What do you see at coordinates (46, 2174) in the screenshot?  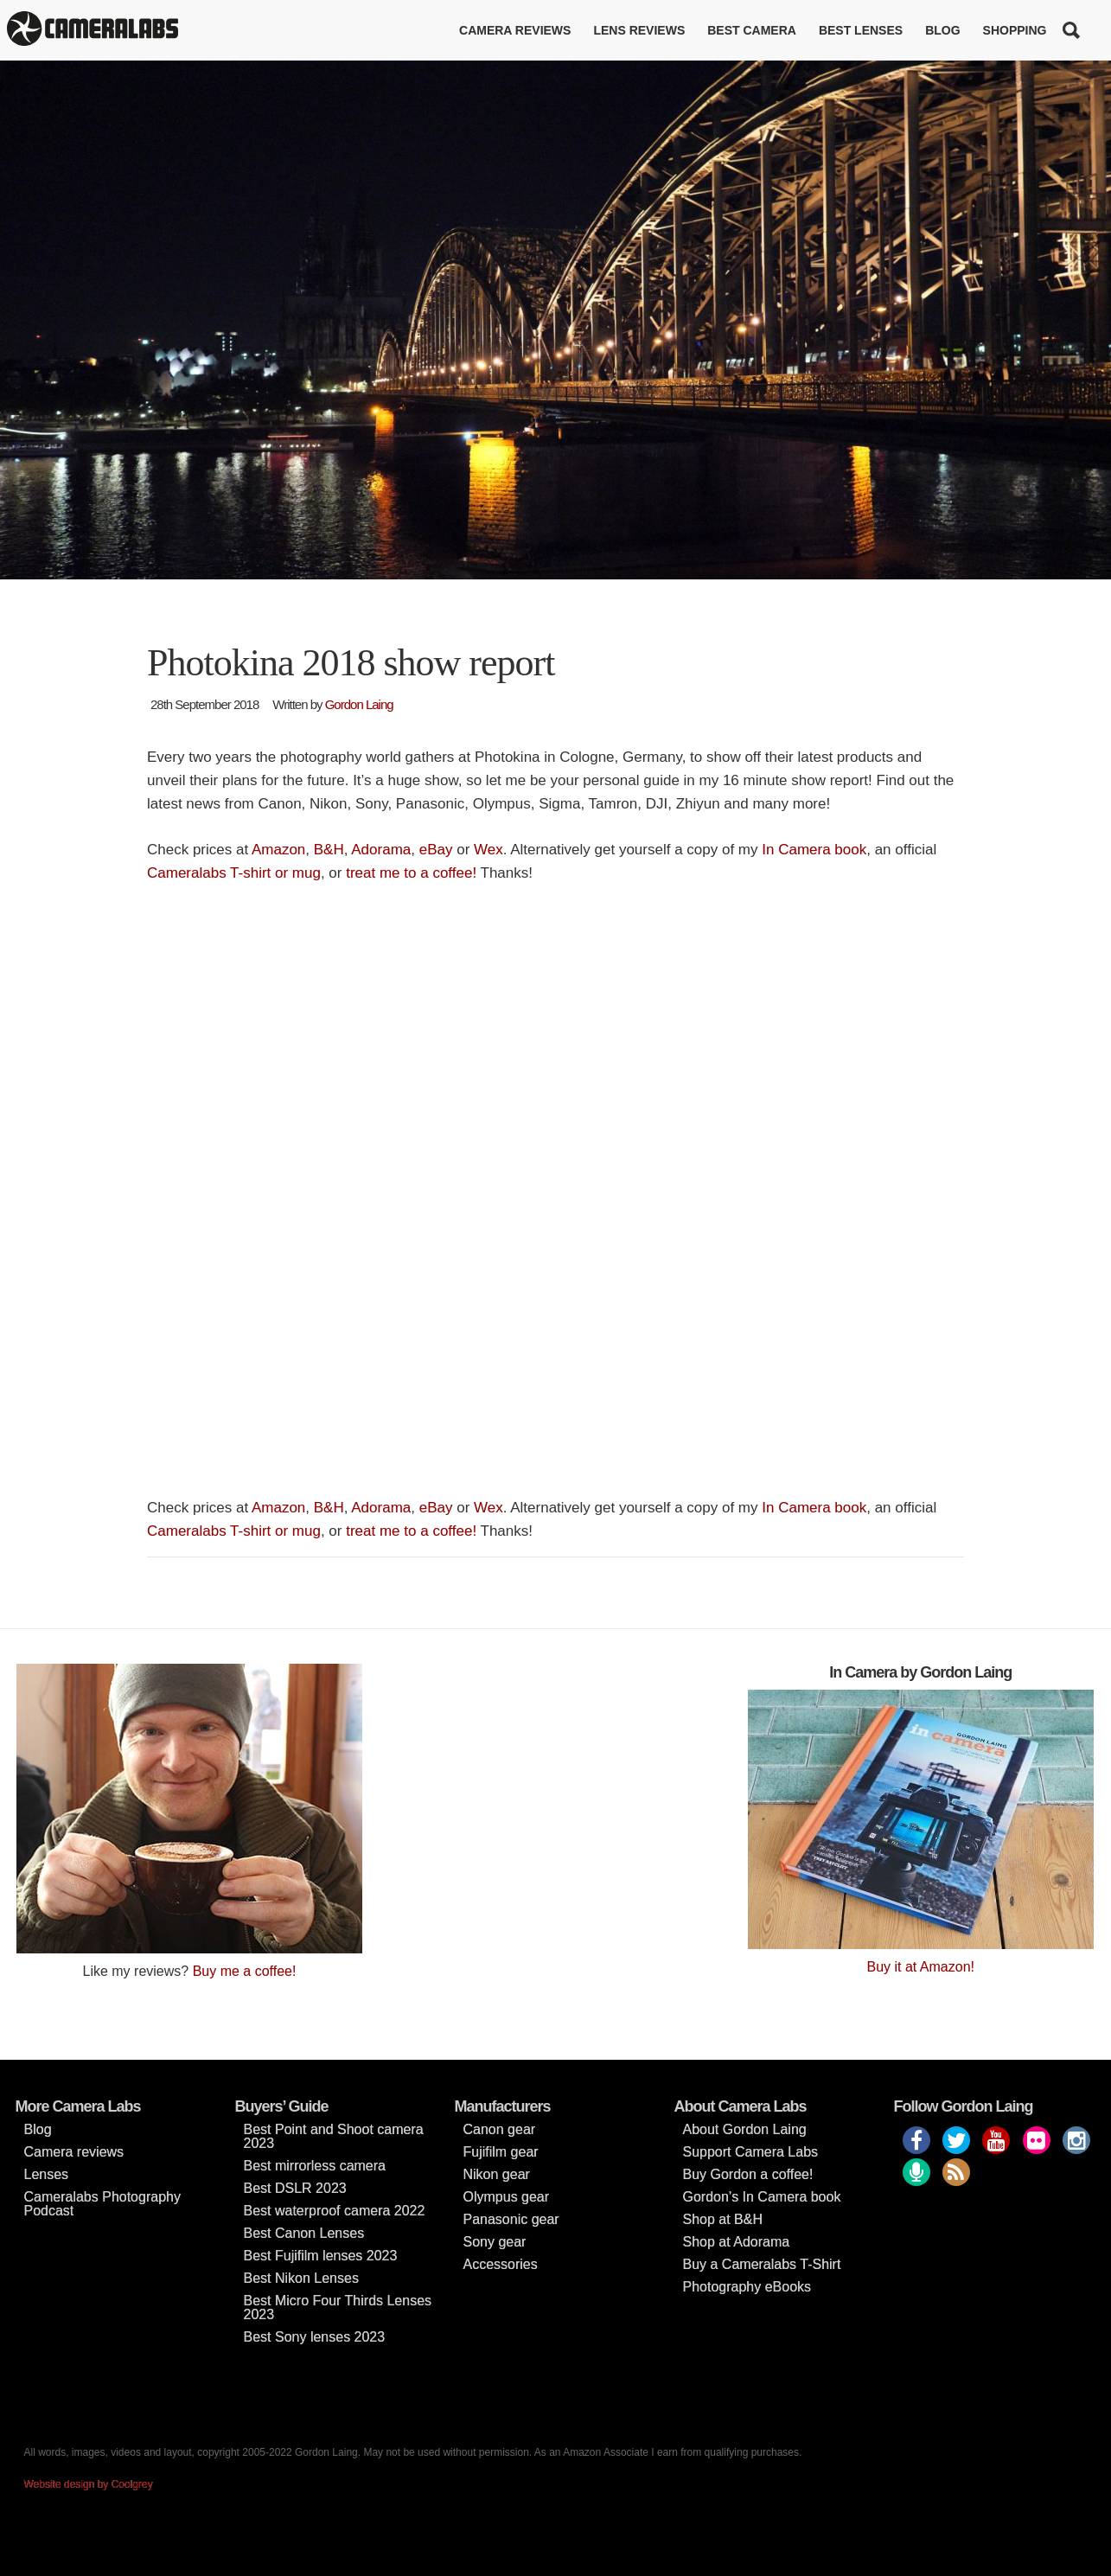 I see `Lenses` at bounding box center [46, 2174].